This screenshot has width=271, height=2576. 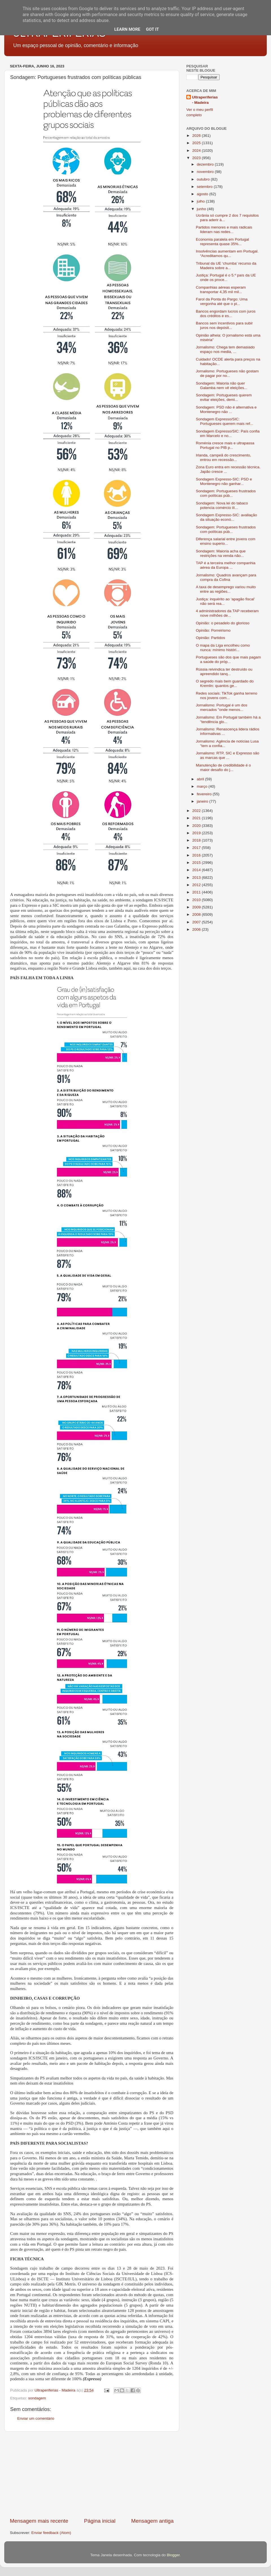 I want to click on março, so click(x=202, y=786).